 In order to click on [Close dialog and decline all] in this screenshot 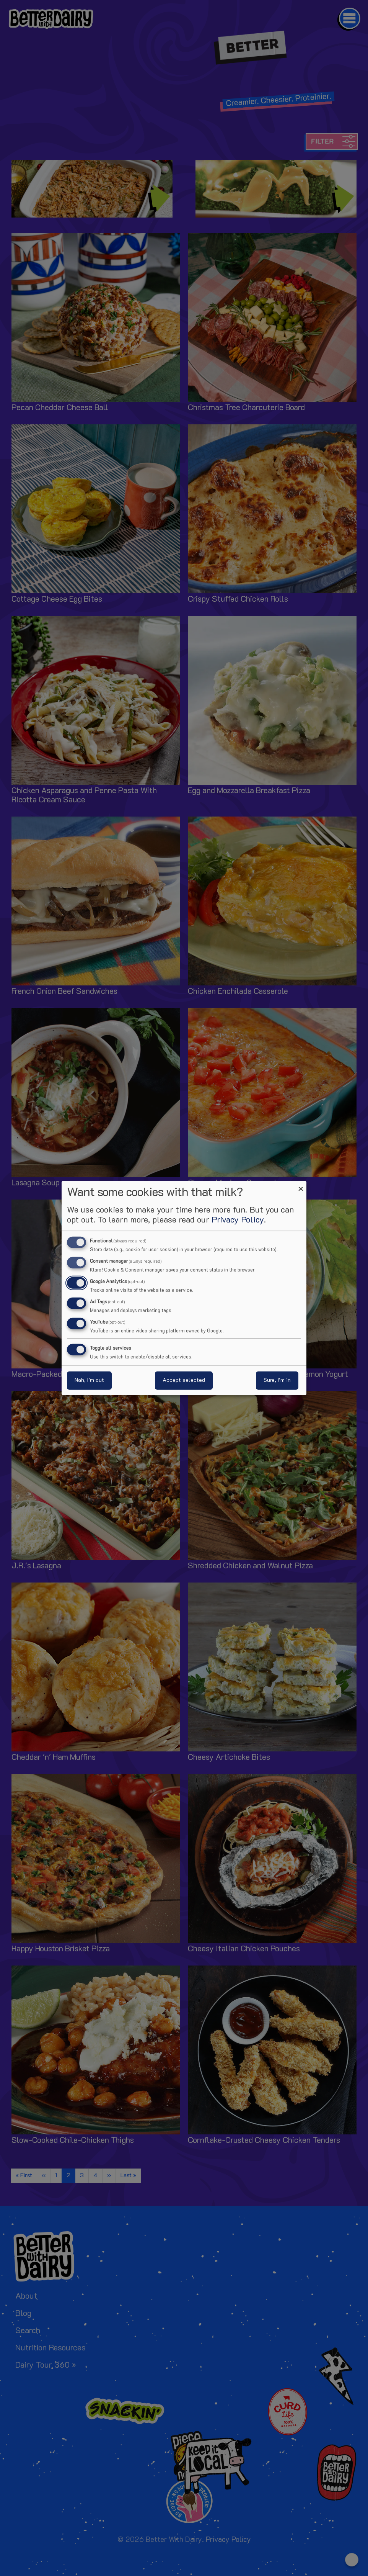, I will do `click(300, 1186)`.